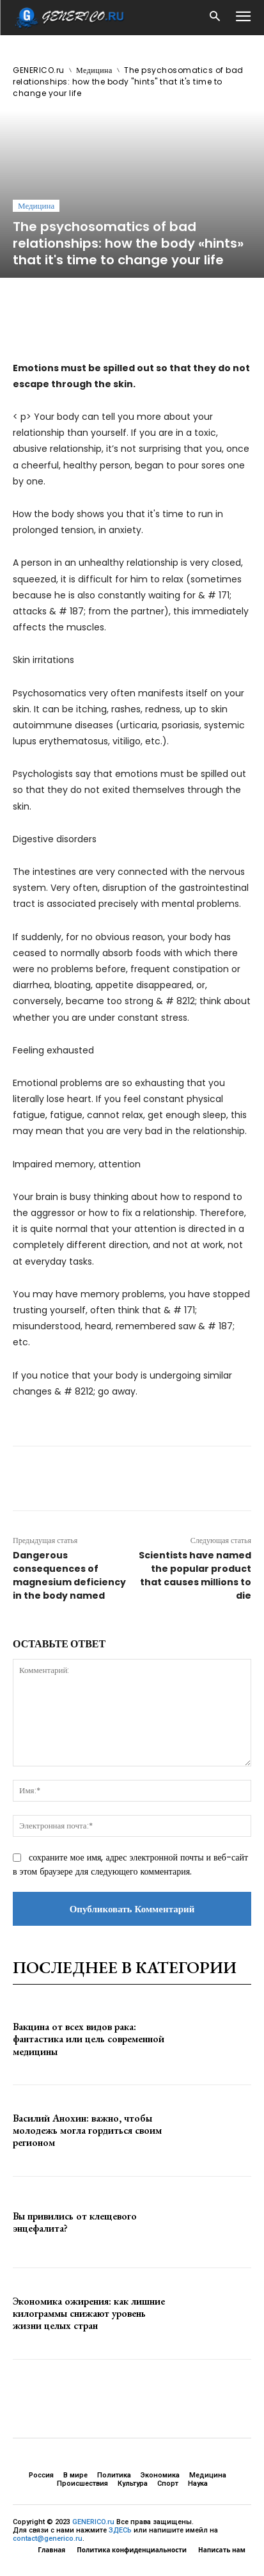 This screenshot has width=264, height=2576. Describe the element at coordinates (87, 2130) in the screenshot. I see `Василий Анохин: важно, чтобы молодежь могла гордиться своим регионом` at that location.